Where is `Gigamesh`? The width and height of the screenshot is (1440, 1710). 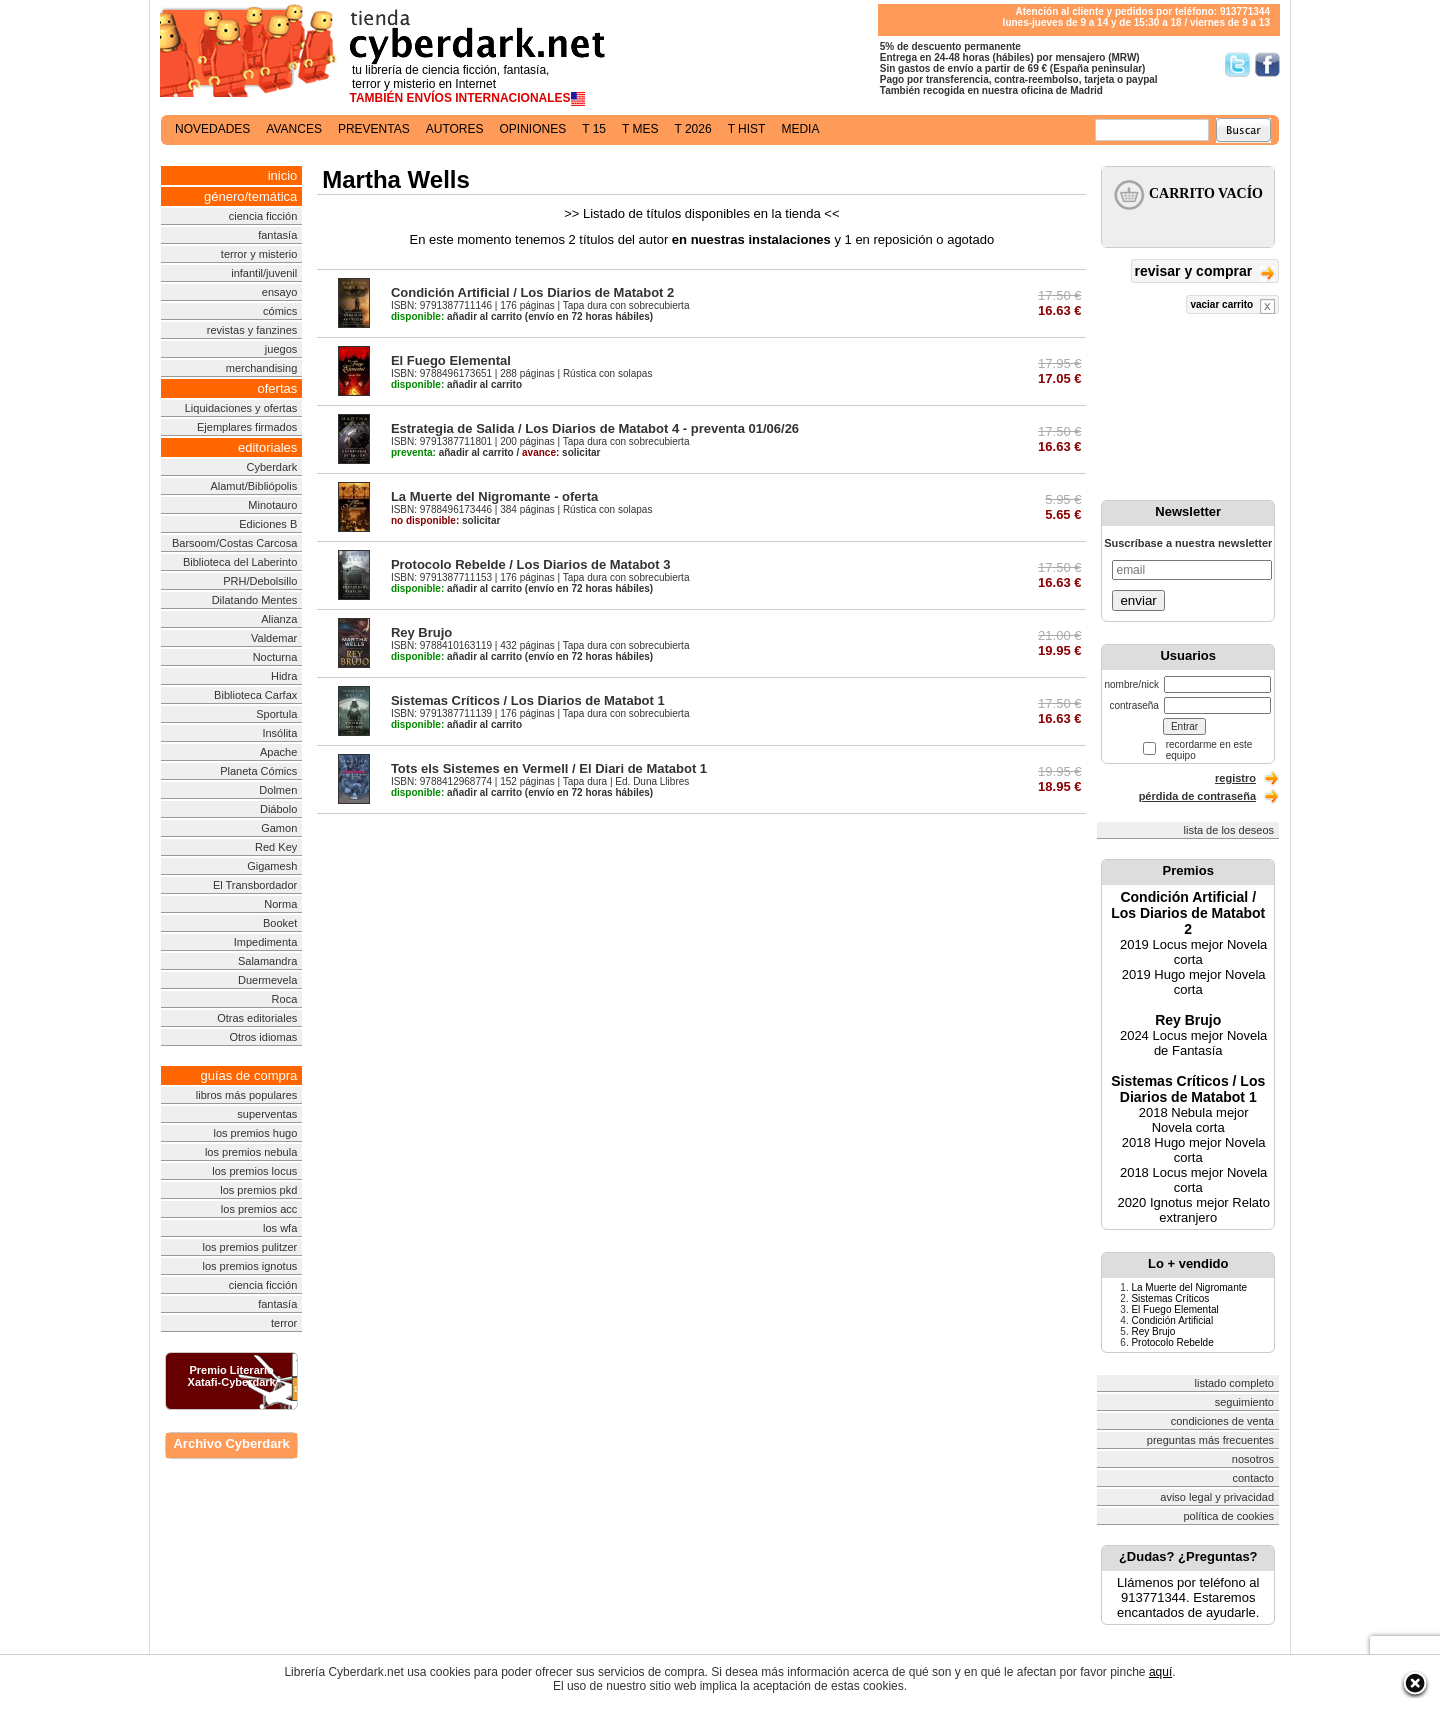 Gigamesh is located at coordinates (272, 866).